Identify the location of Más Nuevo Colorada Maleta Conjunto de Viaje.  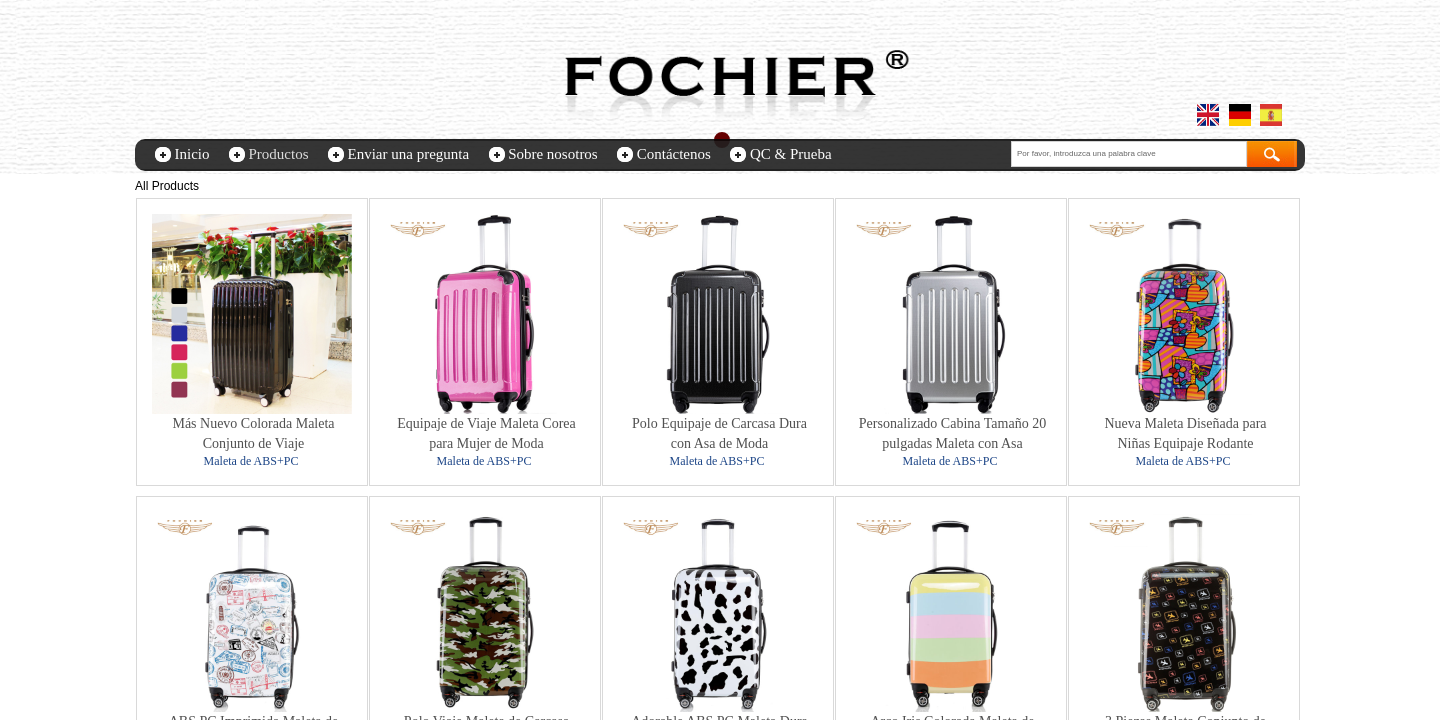
(253, 433).